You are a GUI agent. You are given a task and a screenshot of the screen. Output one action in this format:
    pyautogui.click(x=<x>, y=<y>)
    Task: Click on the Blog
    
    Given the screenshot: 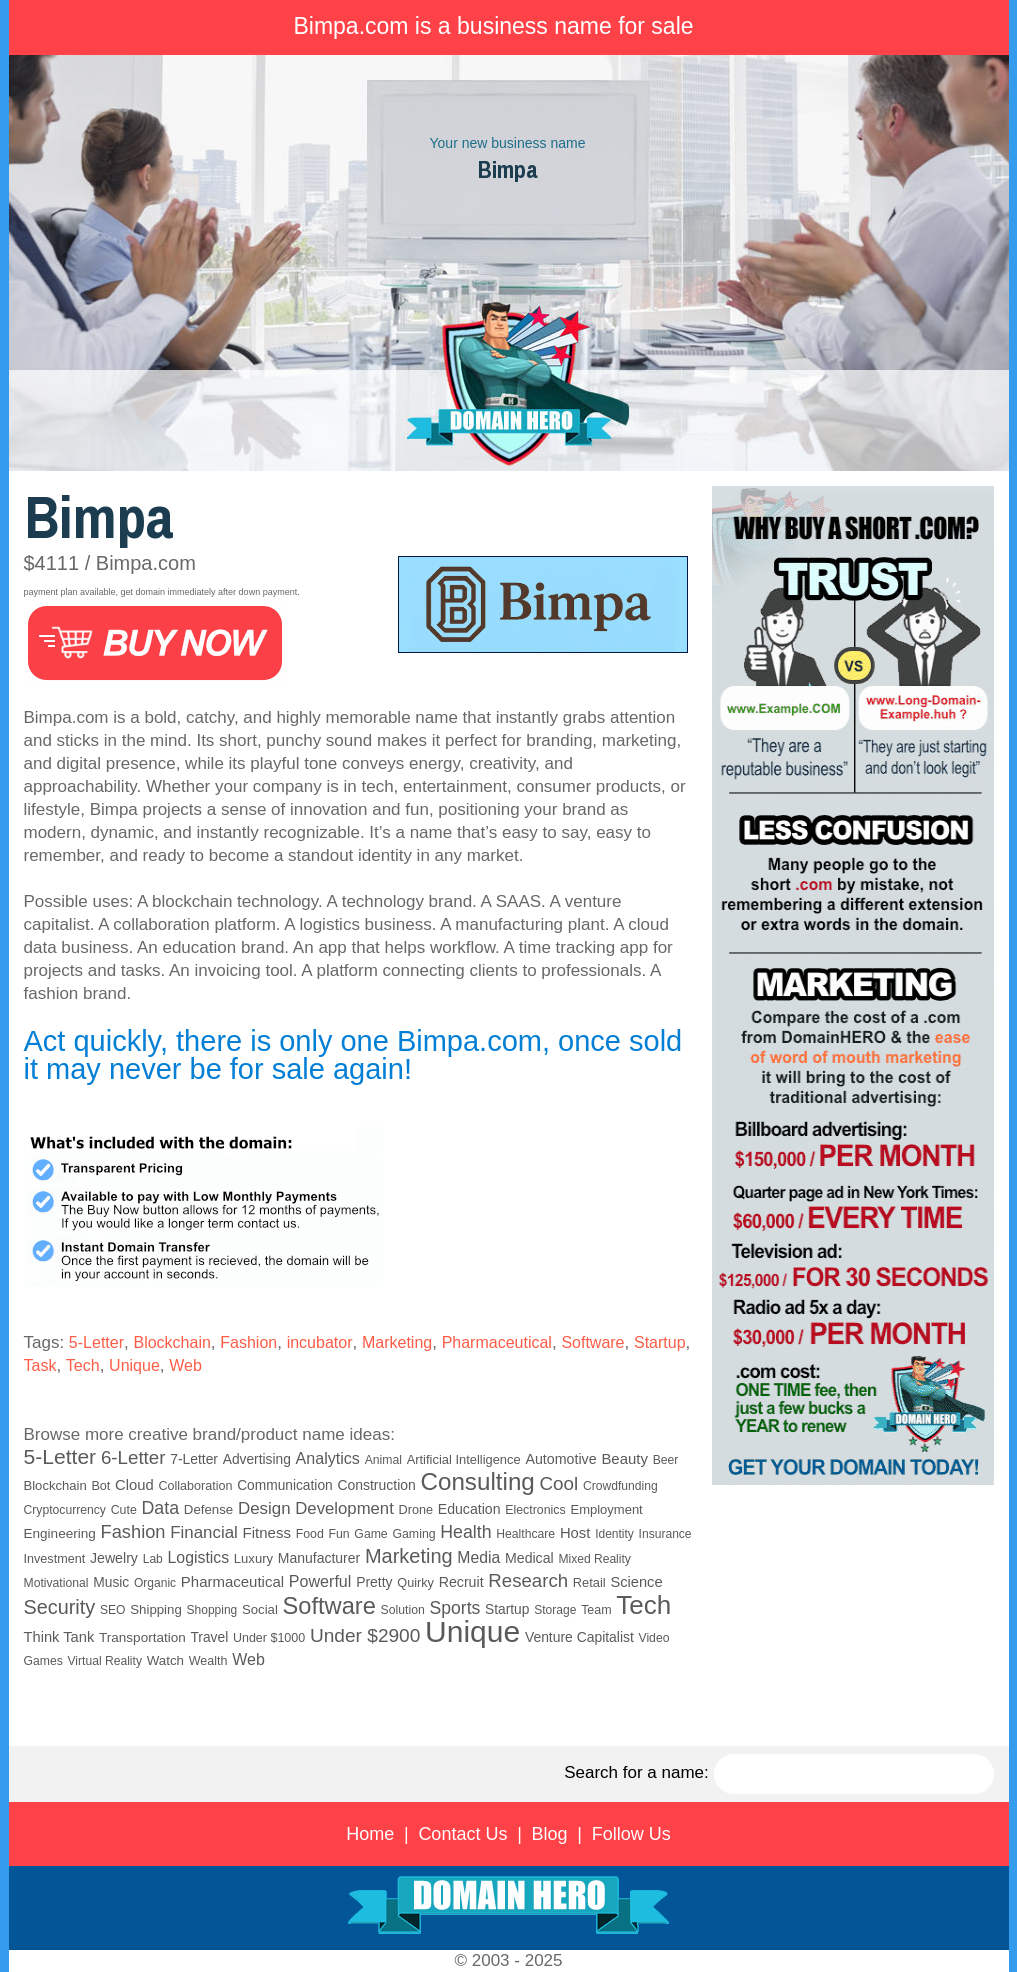 What is the action you would take?
    pyautogui.click(x=550, y=1834)
    